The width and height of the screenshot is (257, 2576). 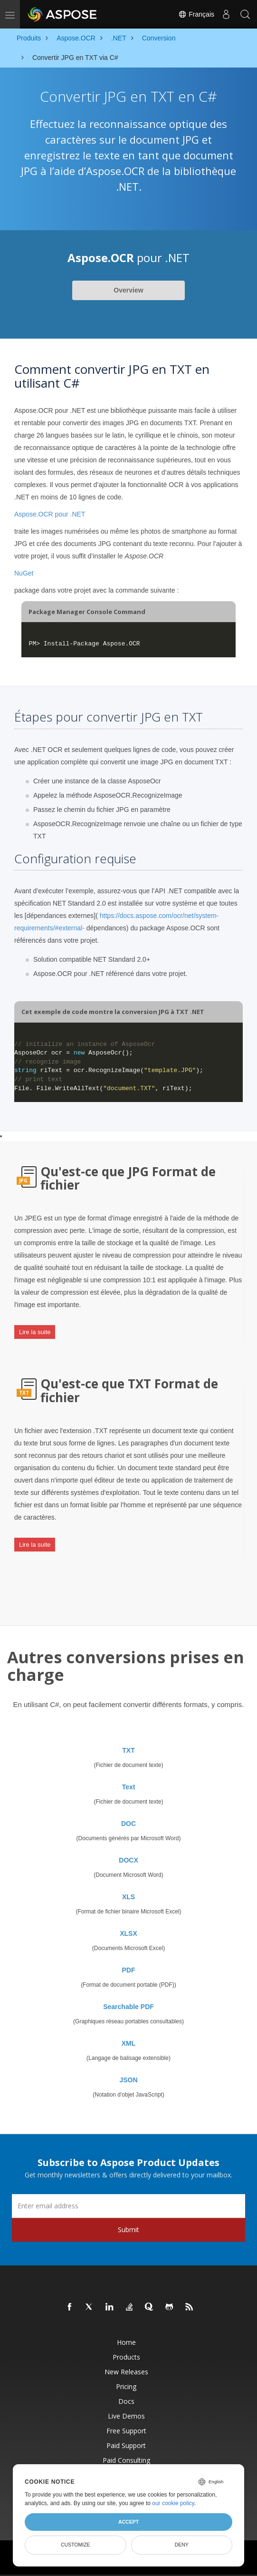 I want to click on Paid Support, so click(x=126, y=2445).